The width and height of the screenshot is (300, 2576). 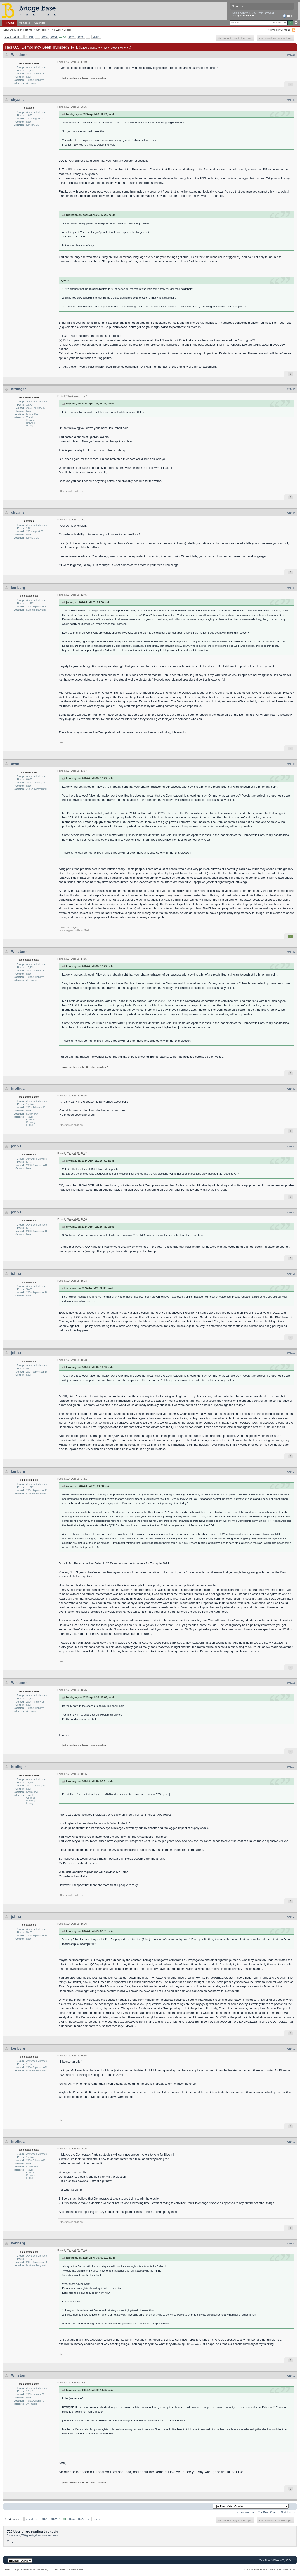 I want to click on #21457, so click(x=291, y=2048).